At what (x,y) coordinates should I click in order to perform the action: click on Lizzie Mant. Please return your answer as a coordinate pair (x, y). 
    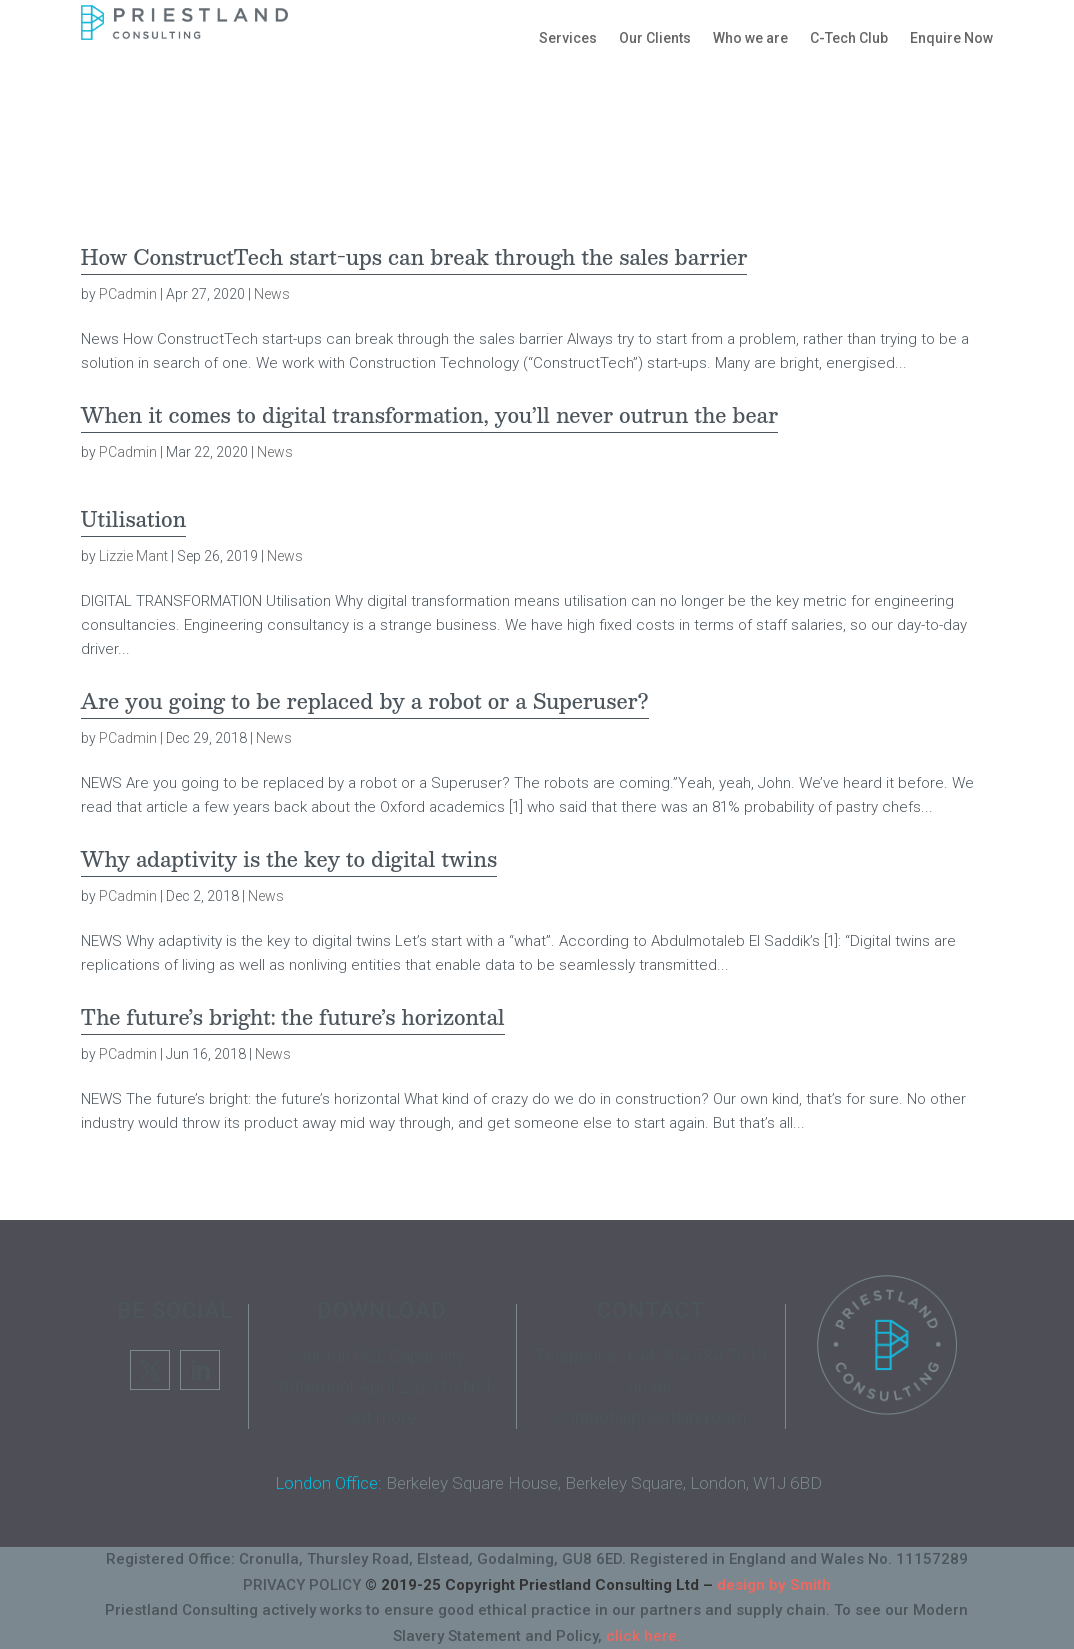
    Looking at the image, I should click on (133, 556).